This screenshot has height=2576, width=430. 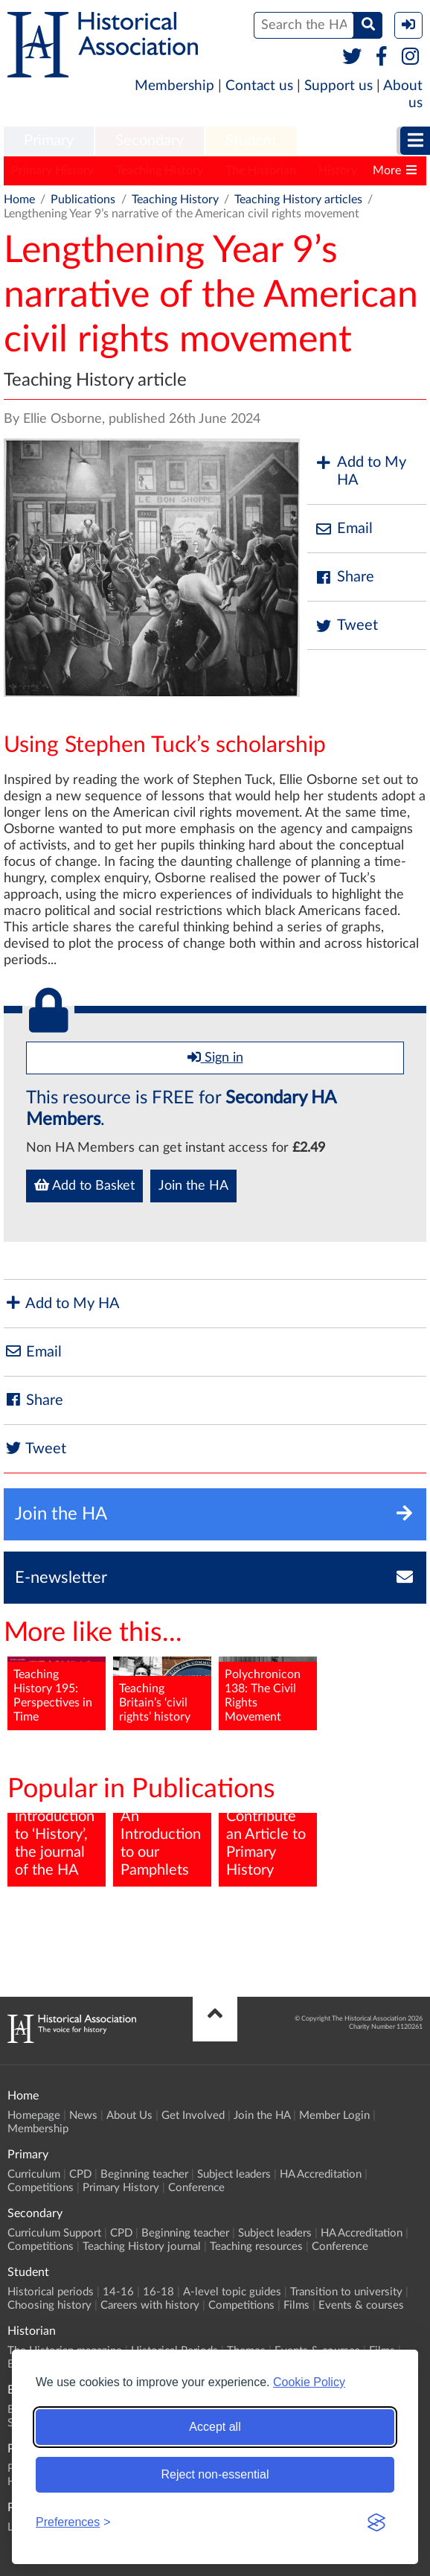 What do you see at coordinates (19, 199) in the screenshot?
I see `Home` at bounding box center [19, 199].